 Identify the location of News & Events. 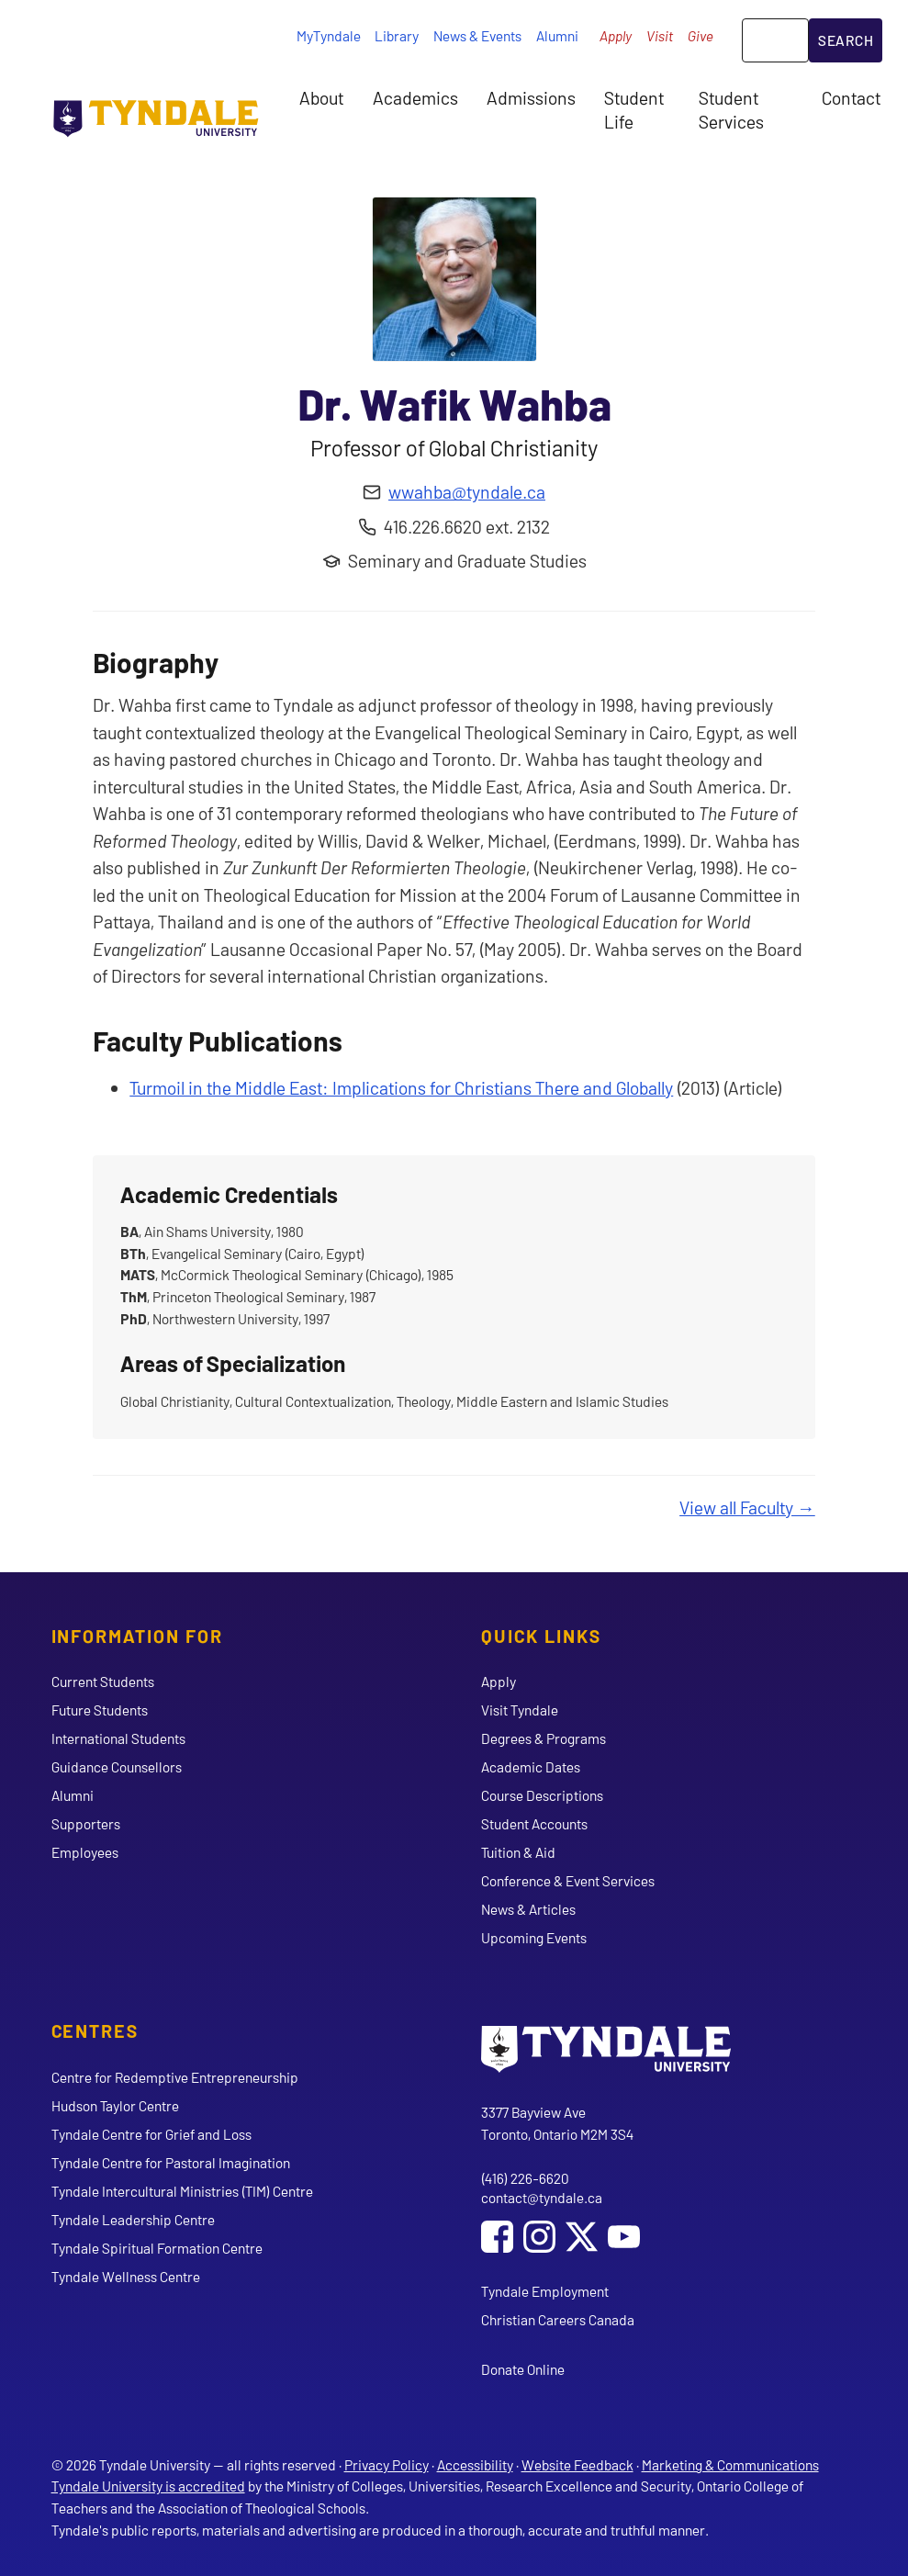
(477, 35).